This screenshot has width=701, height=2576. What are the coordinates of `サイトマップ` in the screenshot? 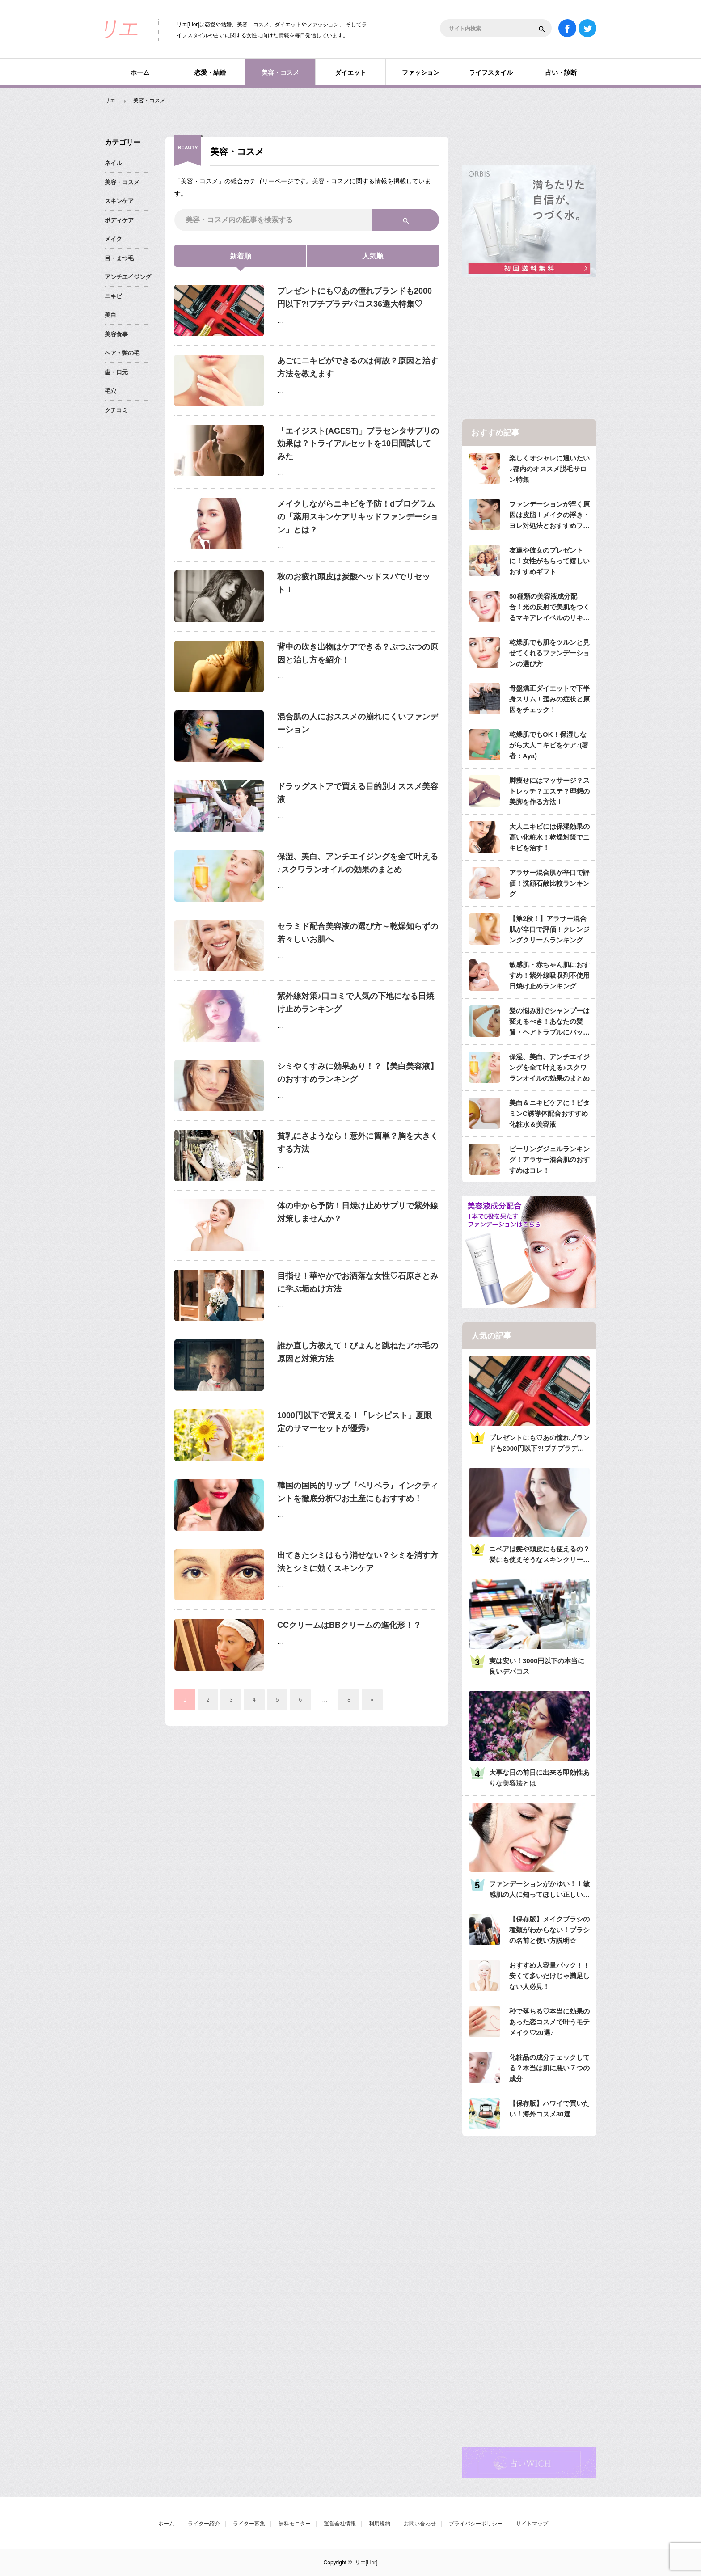 It's located at (532, 2524).